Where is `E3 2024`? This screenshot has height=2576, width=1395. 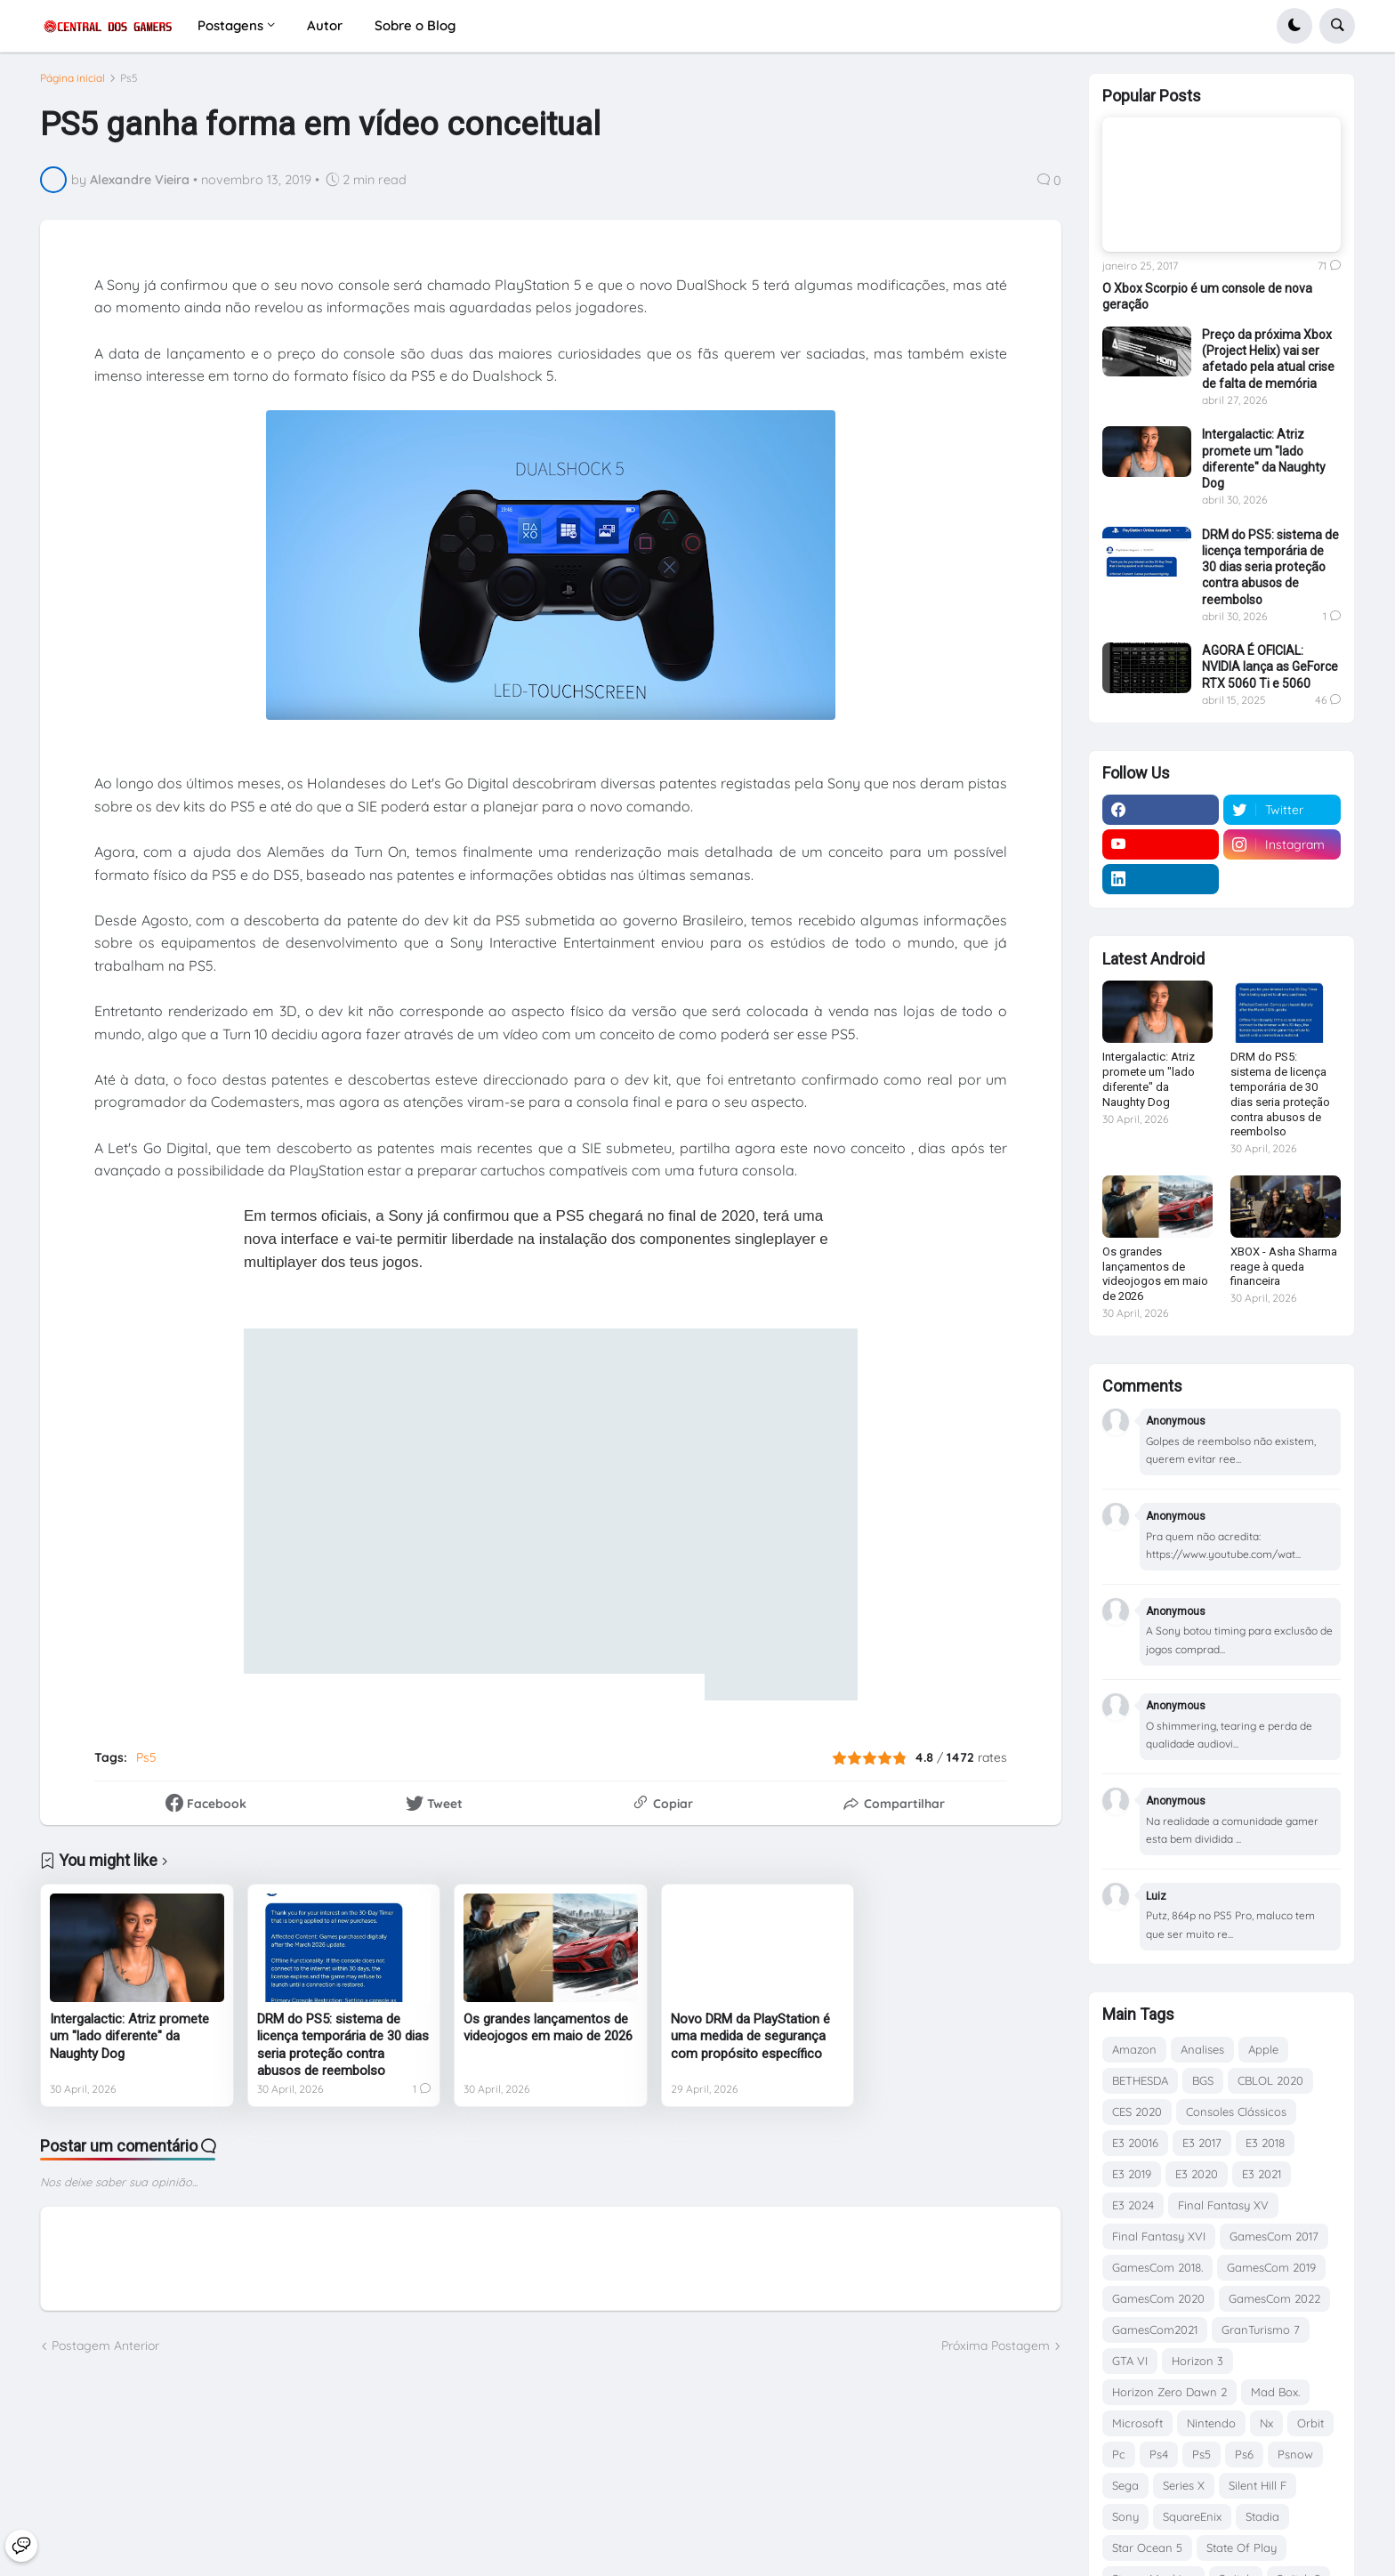 E3 2024 is located at coordinates (1133, 2205).